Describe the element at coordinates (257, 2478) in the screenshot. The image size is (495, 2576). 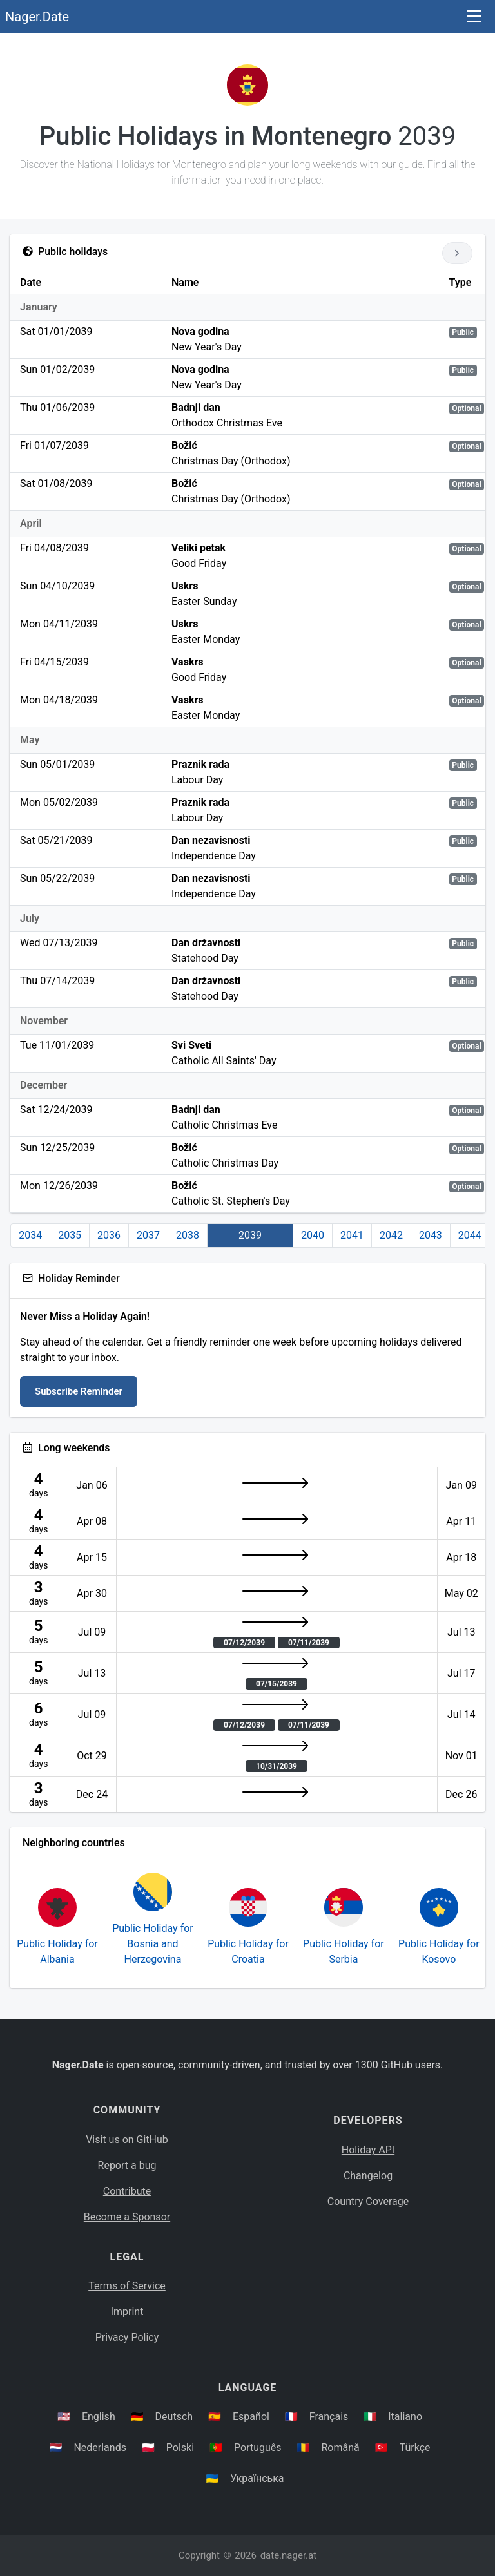
I see `Українська` at that location.